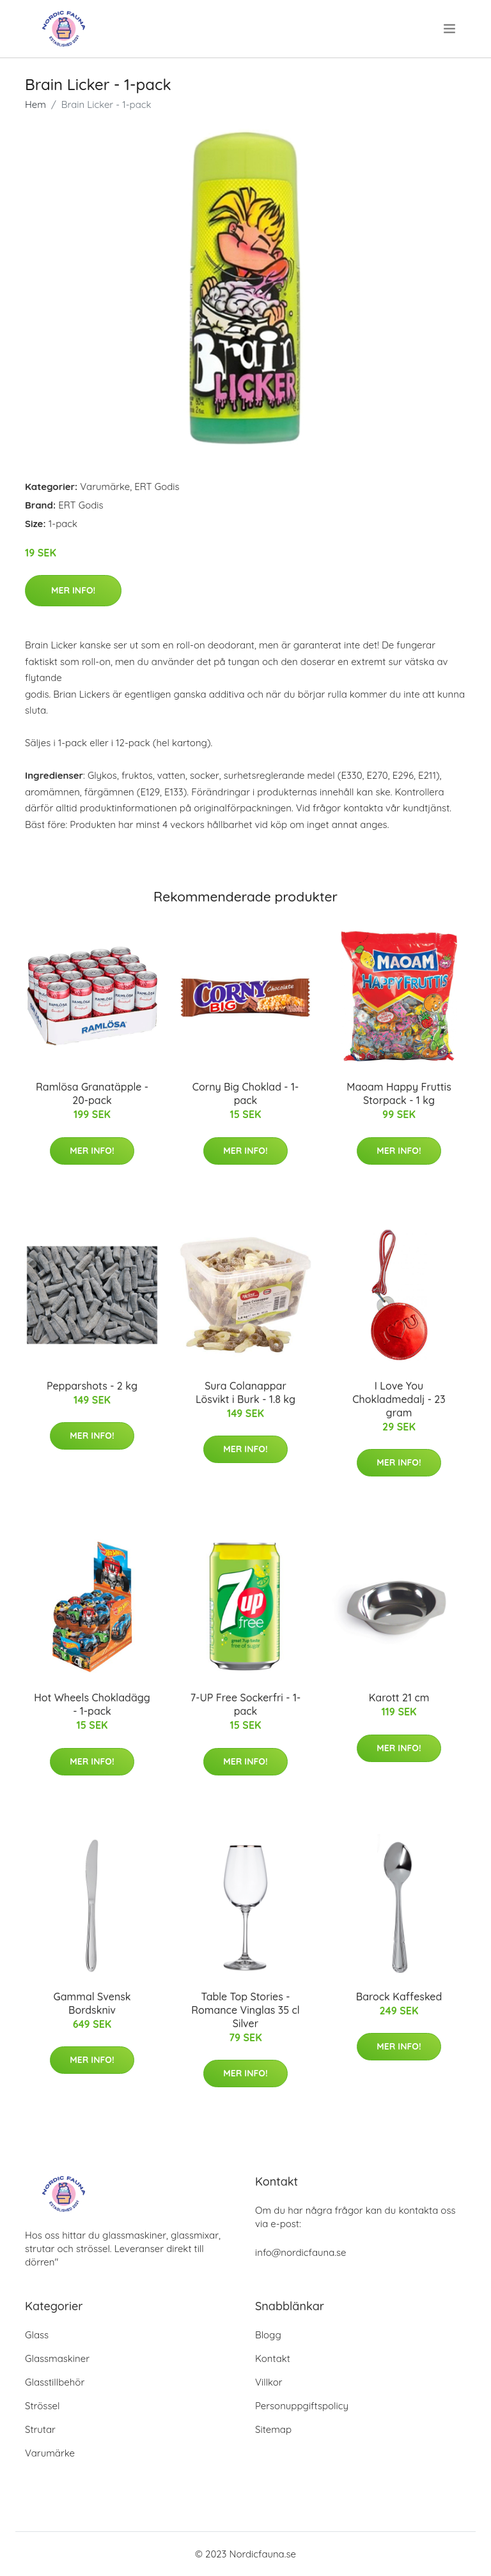 Image resolution: width=491 pixels, height=2576 pixels. Describe the element at coordinates (57, 2358) in the screenshot. I see `Glassmaskiner` at that location.